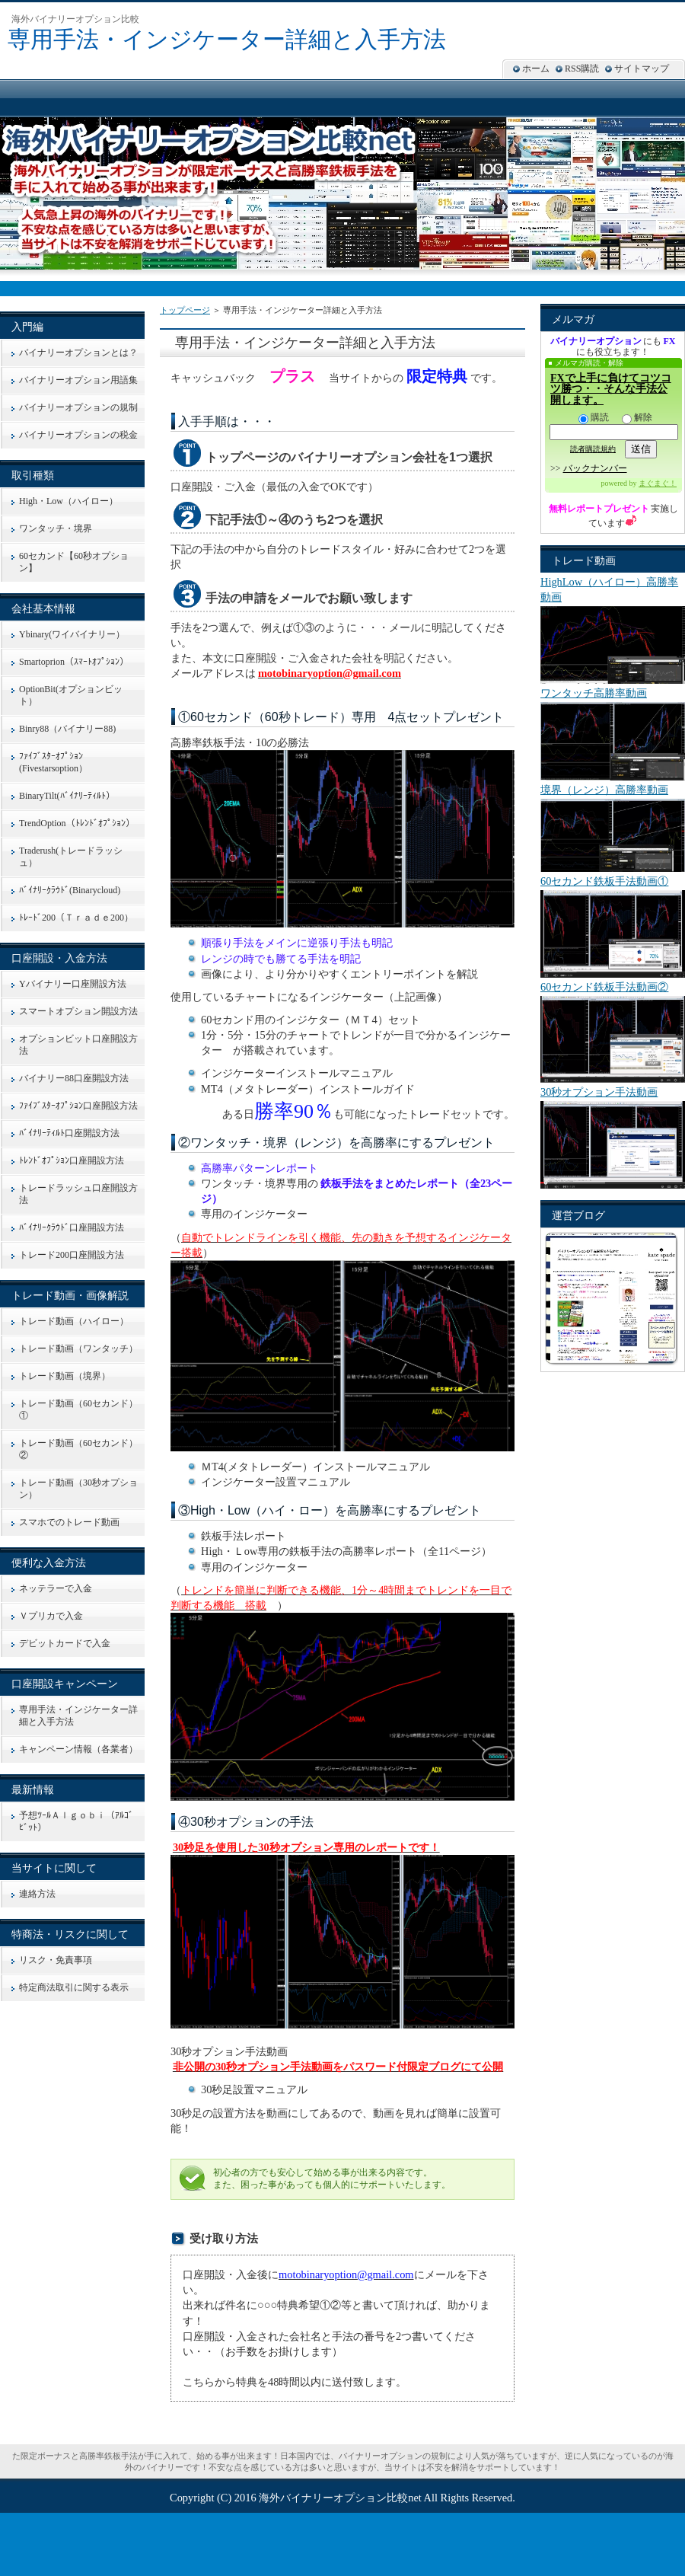  What do you see at coordinates (53, 762) in the screenshot?
I see `ﾌｧｲﾌﾞｽﾀｰｵﾌﾟｼｮﾝ(Fivestarsoption）` at bounding box center [53, 762].